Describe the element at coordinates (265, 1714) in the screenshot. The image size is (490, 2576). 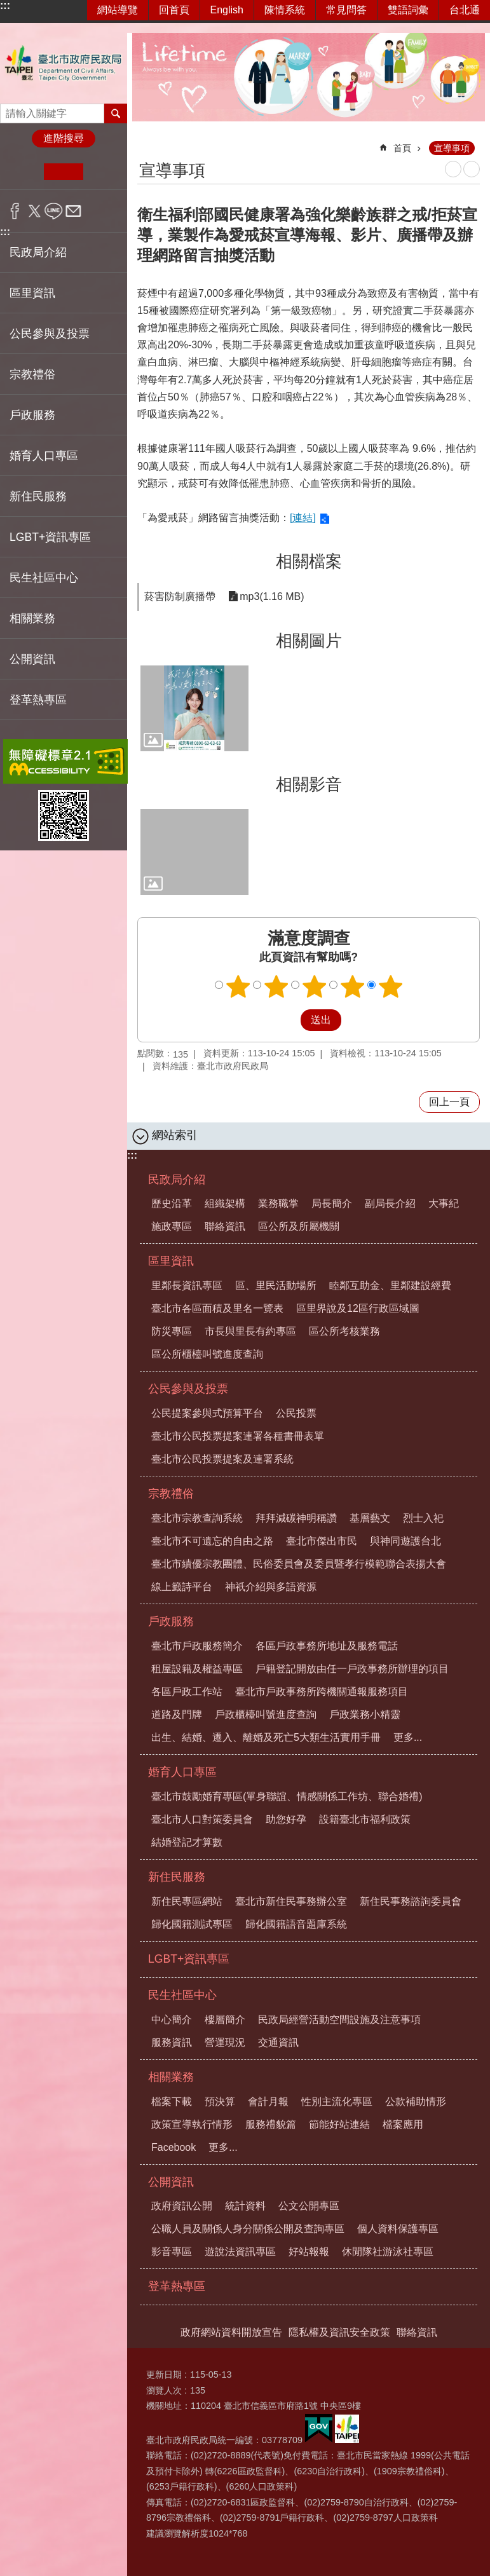
I see `戶政櫃檯叫號進度查詢` at that location.